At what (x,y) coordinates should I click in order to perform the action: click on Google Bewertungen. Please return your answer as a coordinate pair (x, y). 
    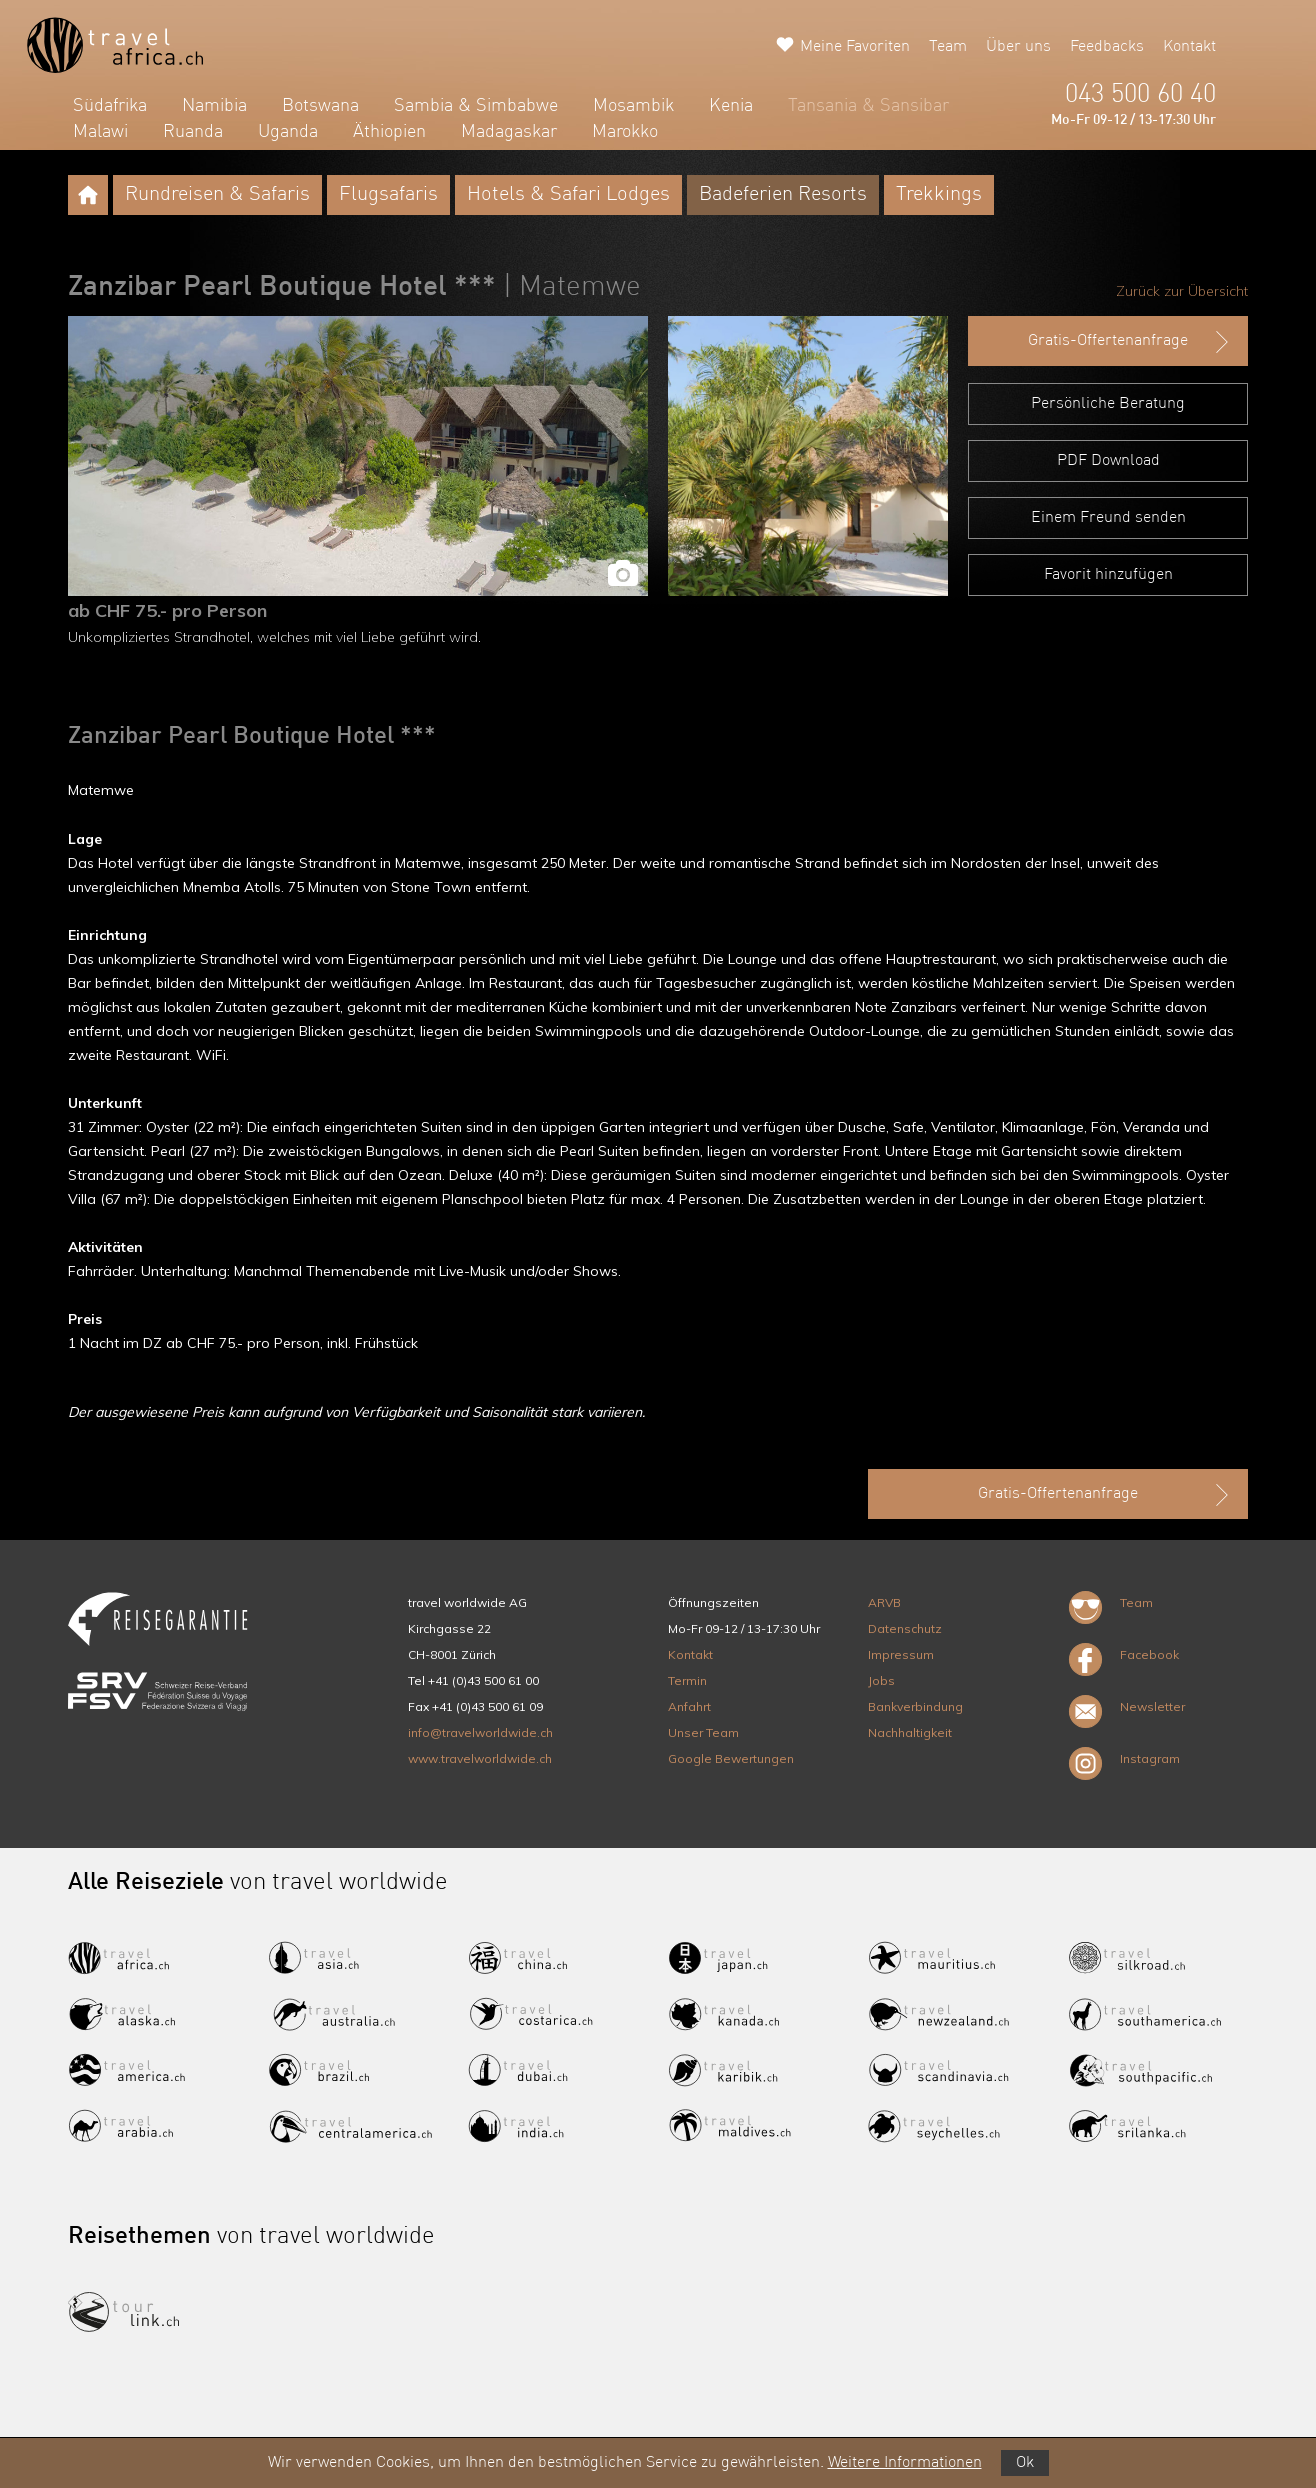
    Looking at the image, I should click on (731, 1758).